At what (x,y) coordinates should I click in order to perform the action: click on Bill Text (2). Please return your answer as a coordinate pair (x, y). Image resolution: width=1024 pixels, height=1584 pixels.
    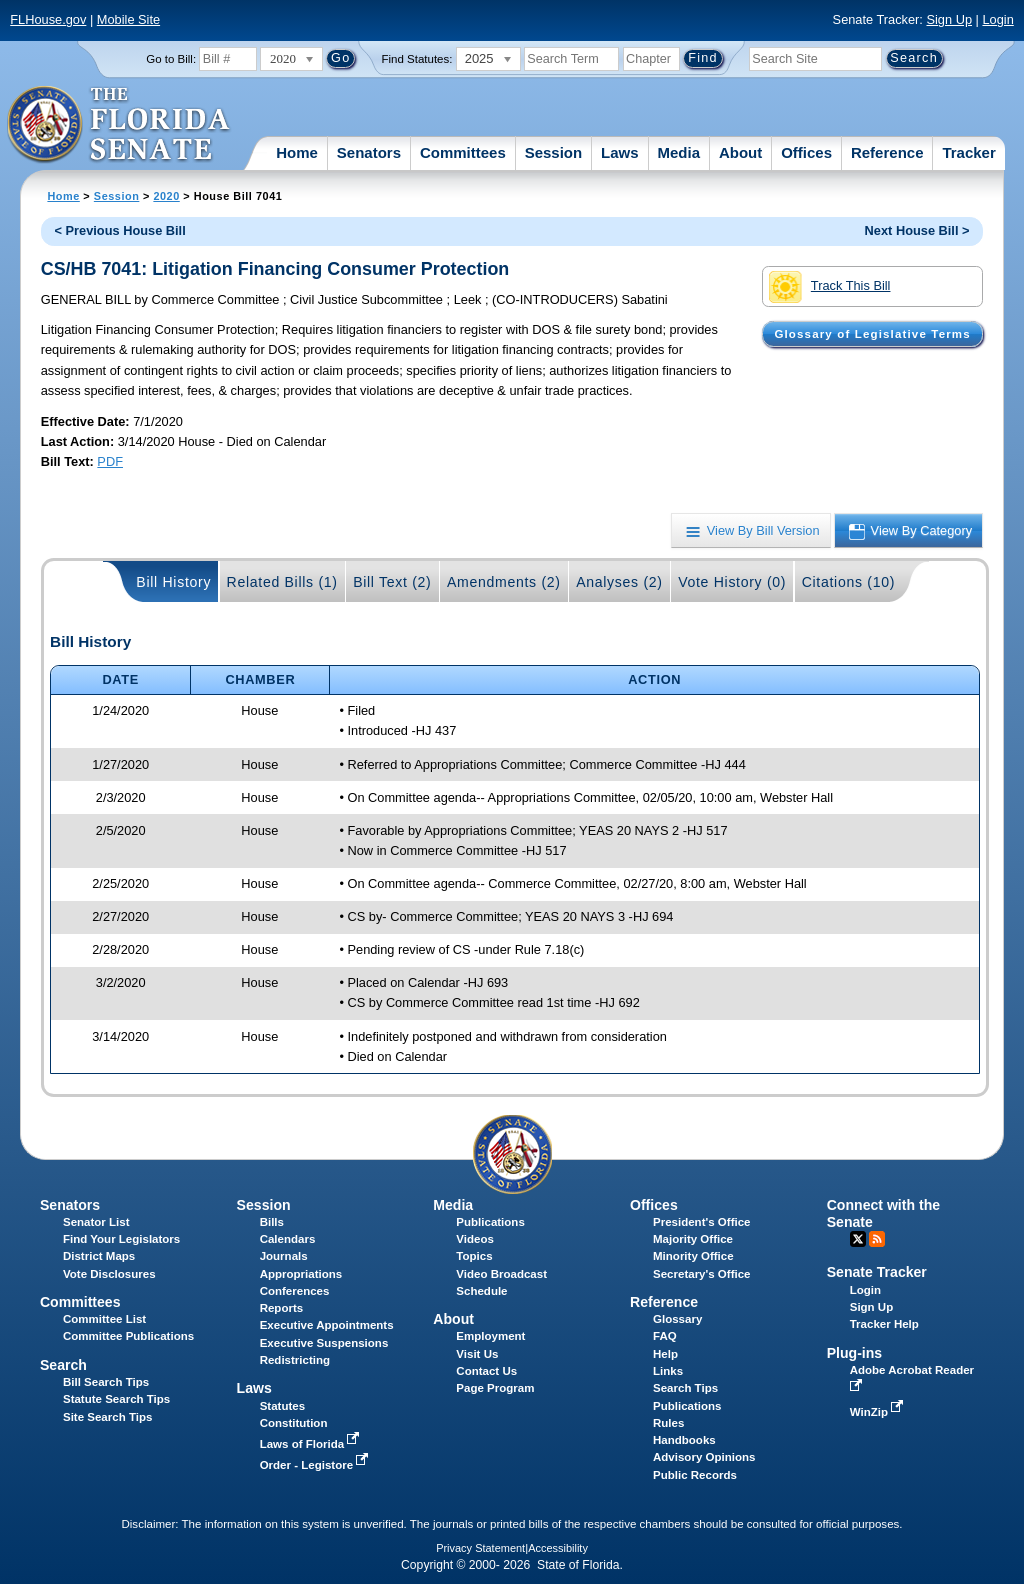
    Looking at the image, I should click on (392, 582).